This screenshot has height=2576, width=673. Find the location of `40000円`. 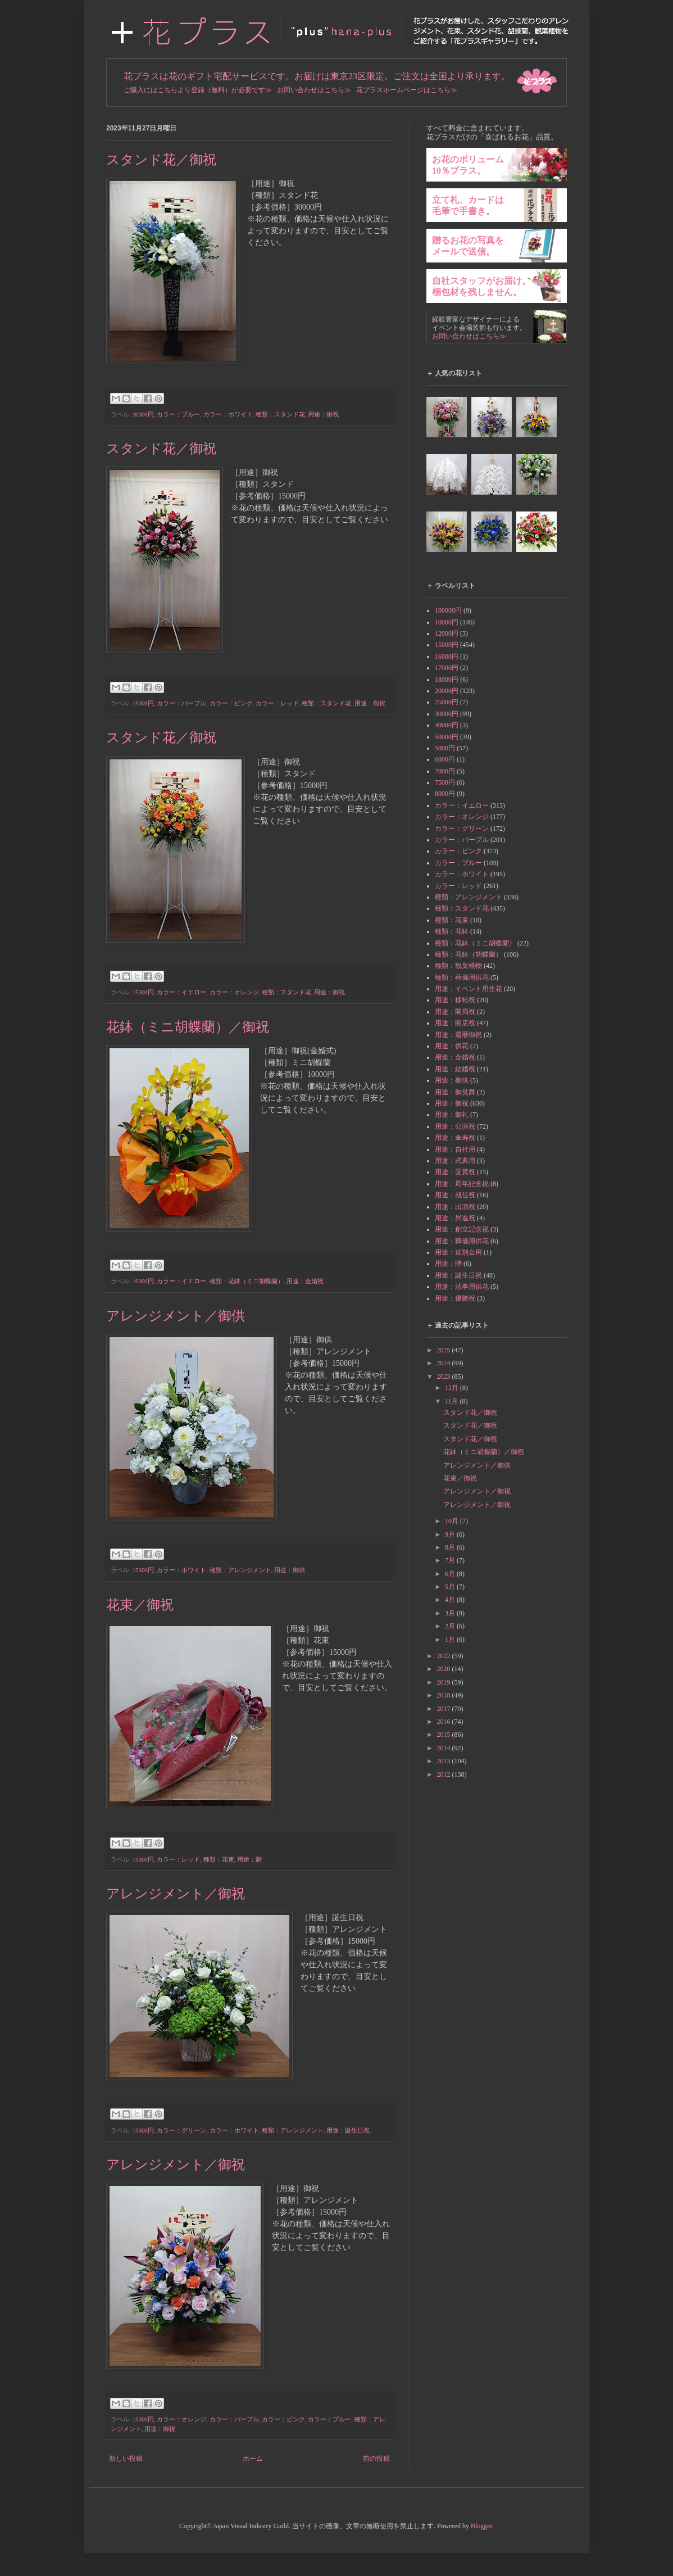

40000円 is located at coordinates (446, 725).